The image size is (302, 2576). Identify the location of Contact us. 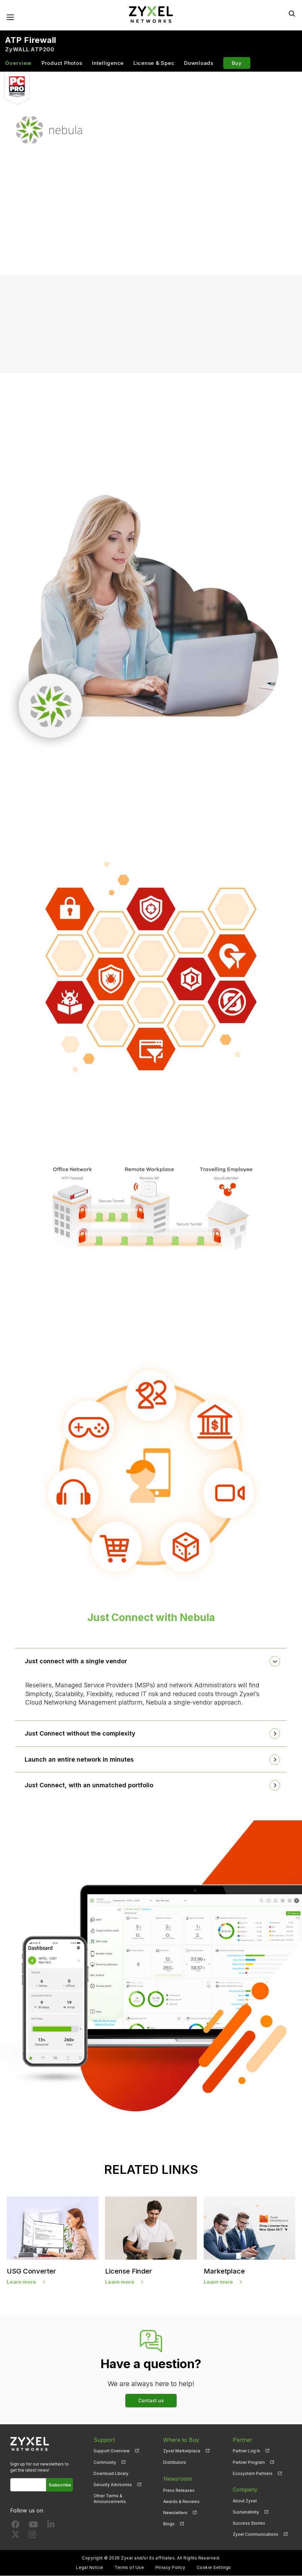
(151, 2400).